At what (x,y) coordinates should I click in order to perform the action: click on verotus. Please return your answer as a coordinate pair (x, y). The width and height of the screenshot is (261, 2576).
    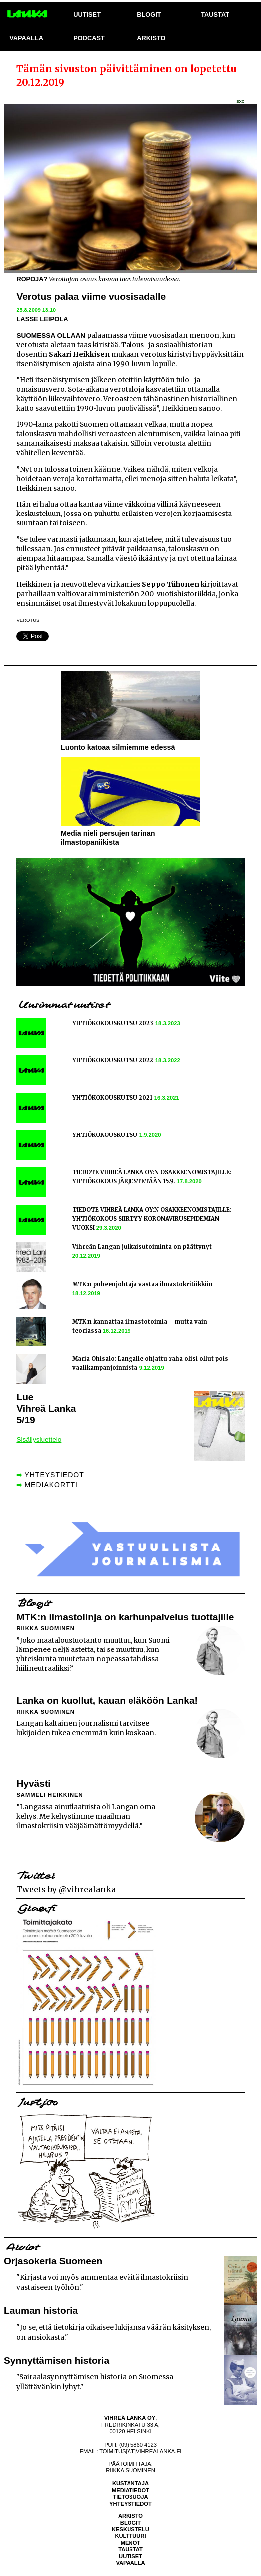
    Looking at the image, I should click on (27, 620).